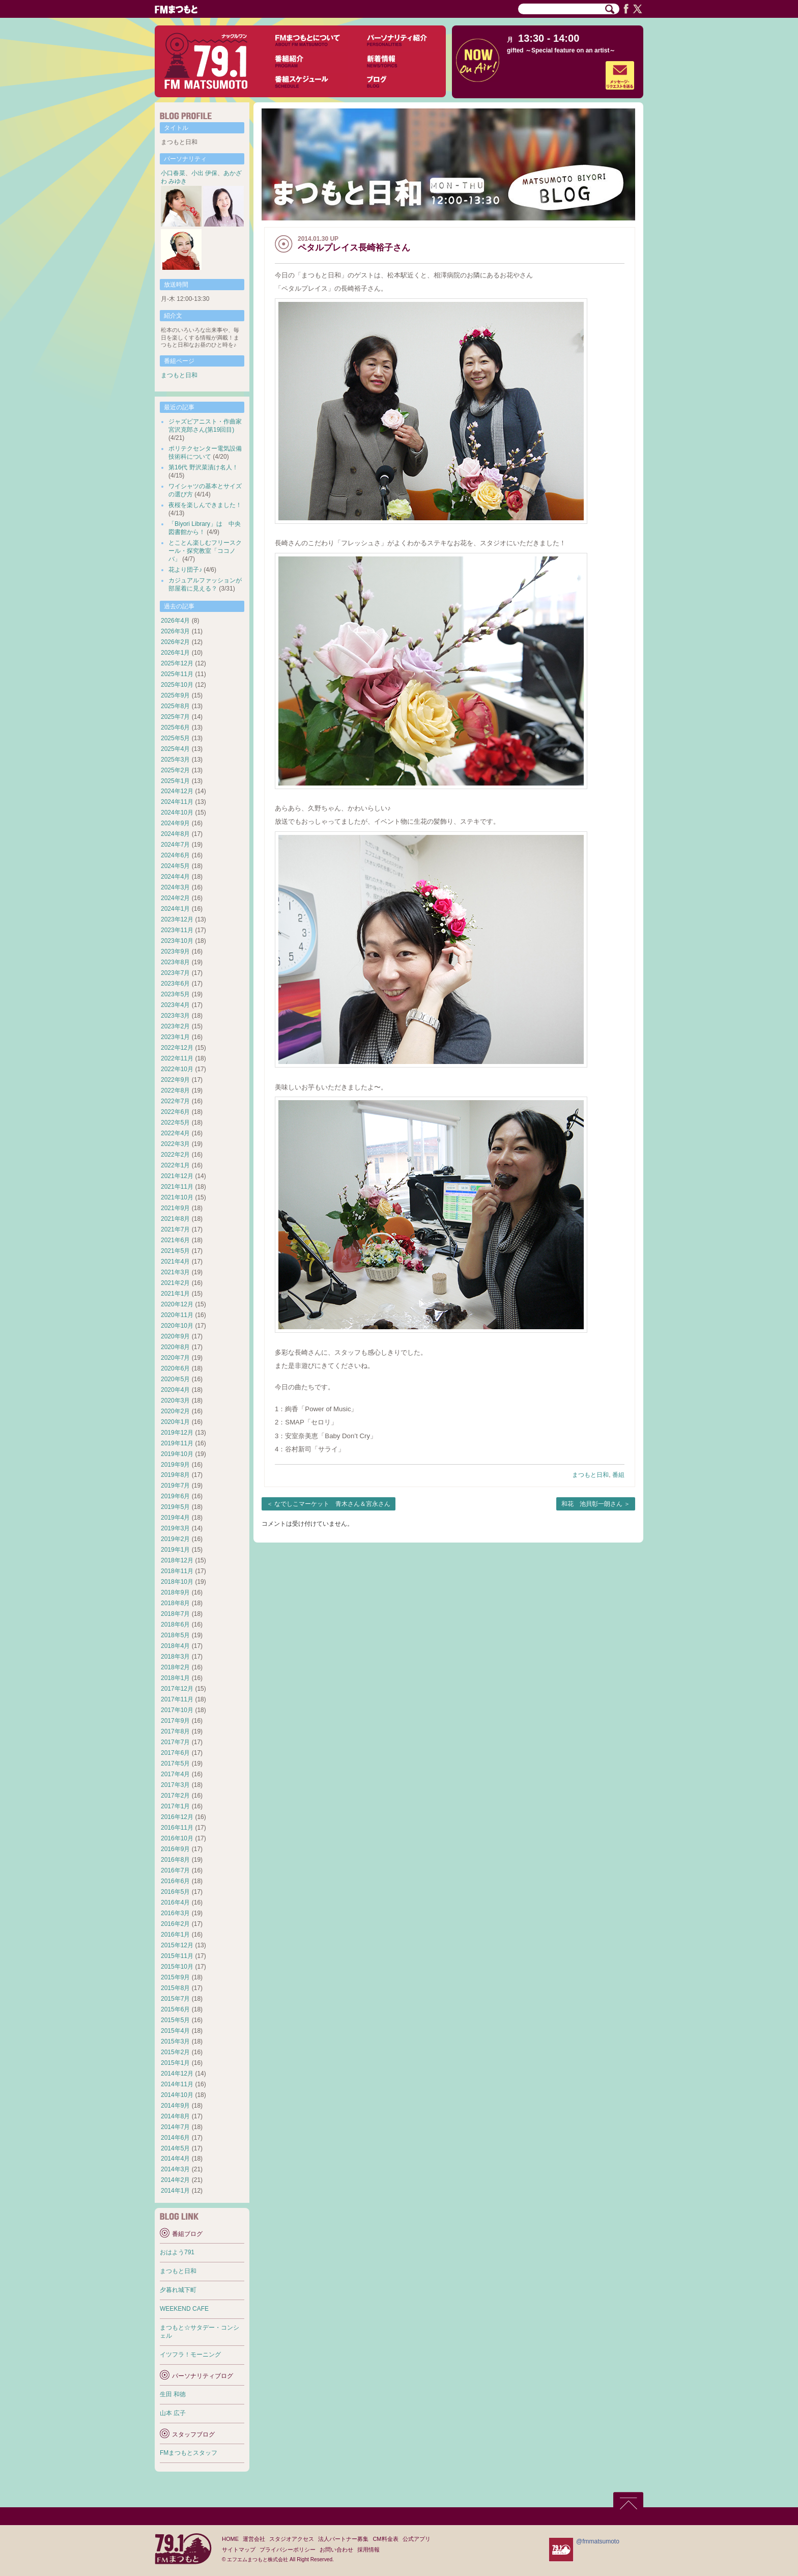  What do you see at coordinates (175, 2062) in the screenshot?
I see `2015年1月` at bounding box center [175, 2062].